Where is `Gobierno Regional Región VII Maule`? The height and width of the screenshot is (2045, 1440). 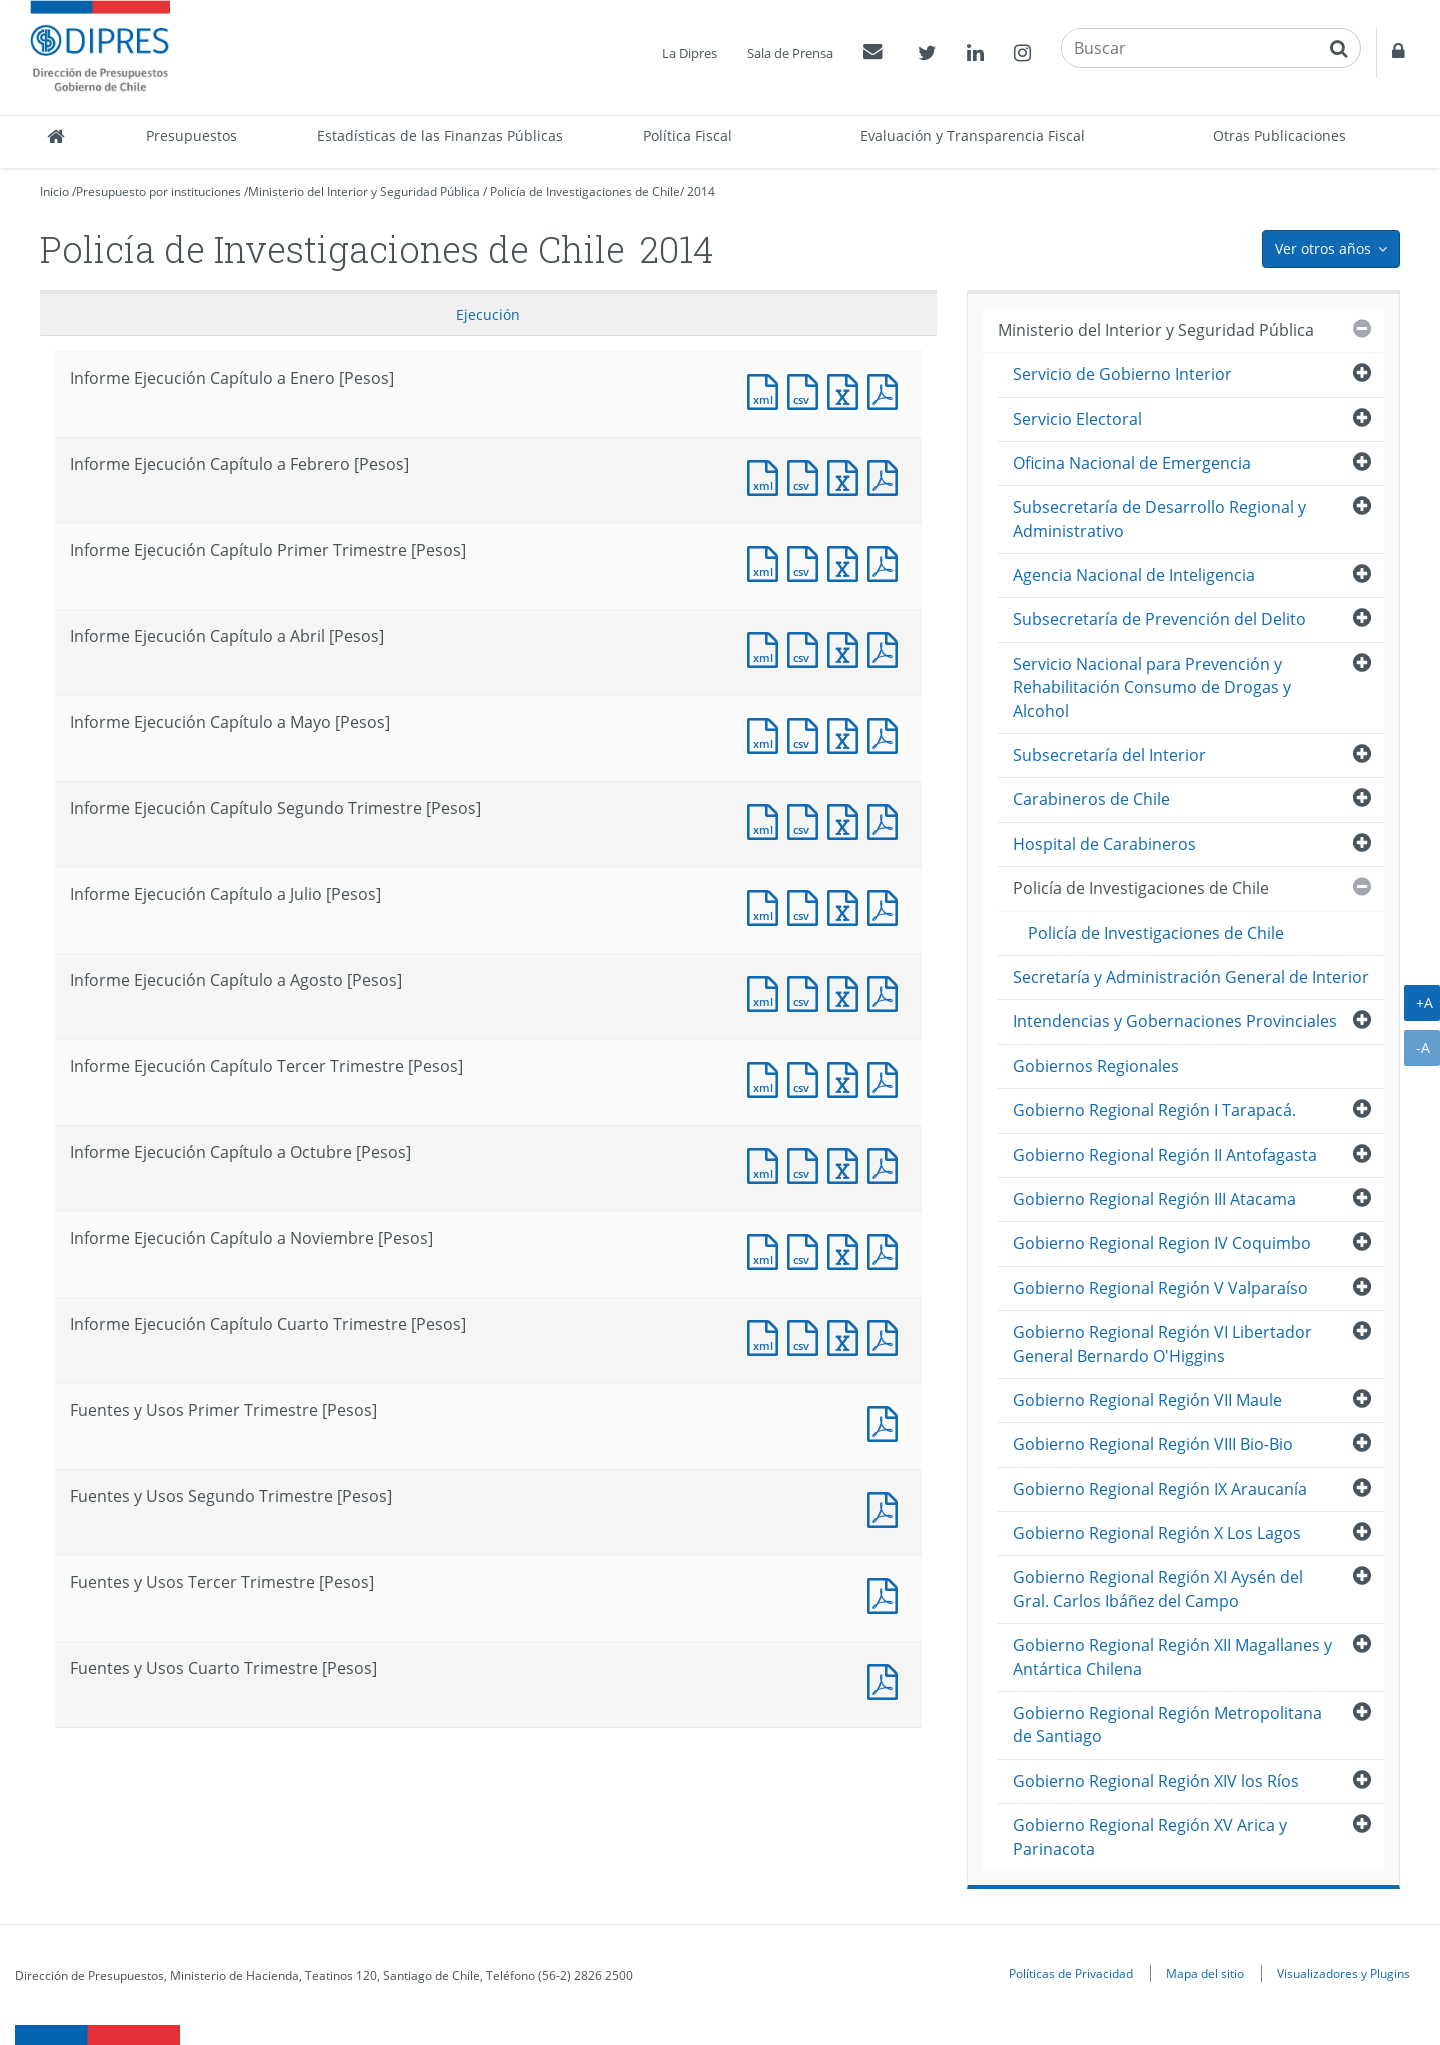 Gobierno Regional Región VII Maule is located at coordinates (1147, 1400).